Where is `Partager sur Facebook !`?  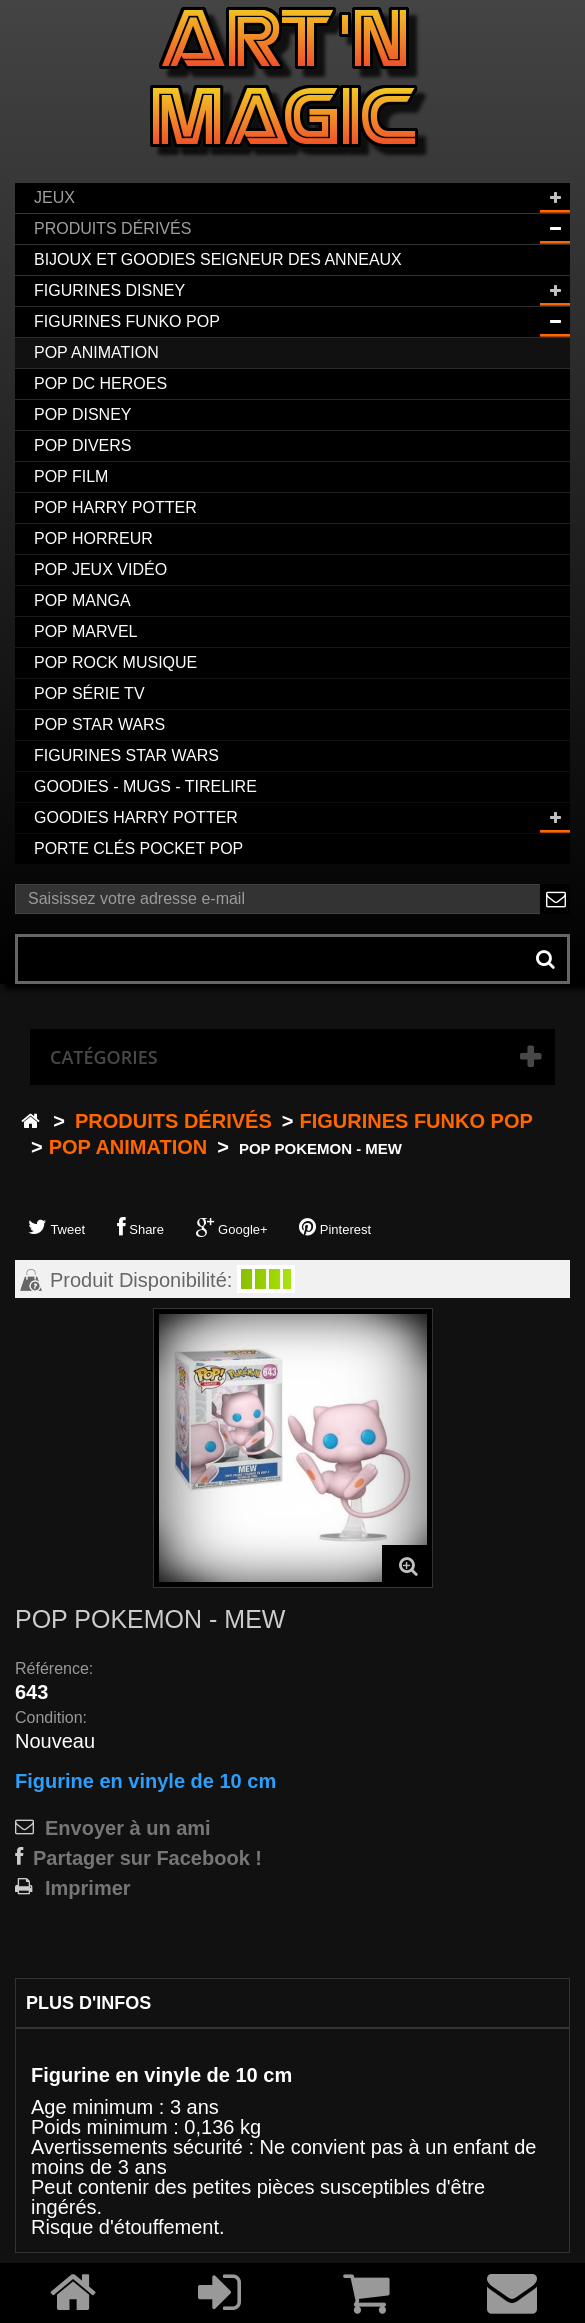 Partager sur Facebook ! is located at coordinates (147, 1858).